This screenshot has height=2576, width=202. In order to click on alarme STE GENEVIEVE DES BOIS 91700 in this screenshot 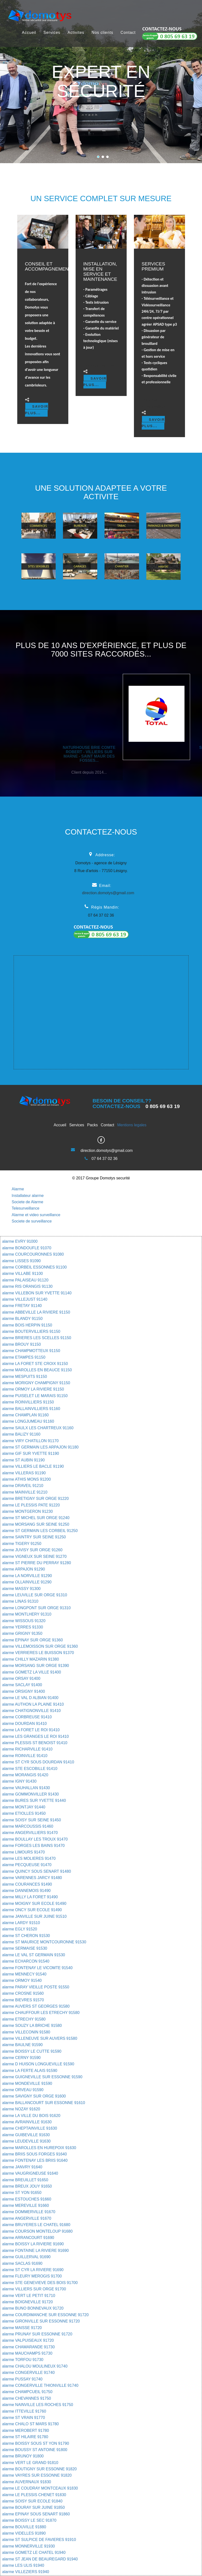, I will do `click(40, 2283)`.